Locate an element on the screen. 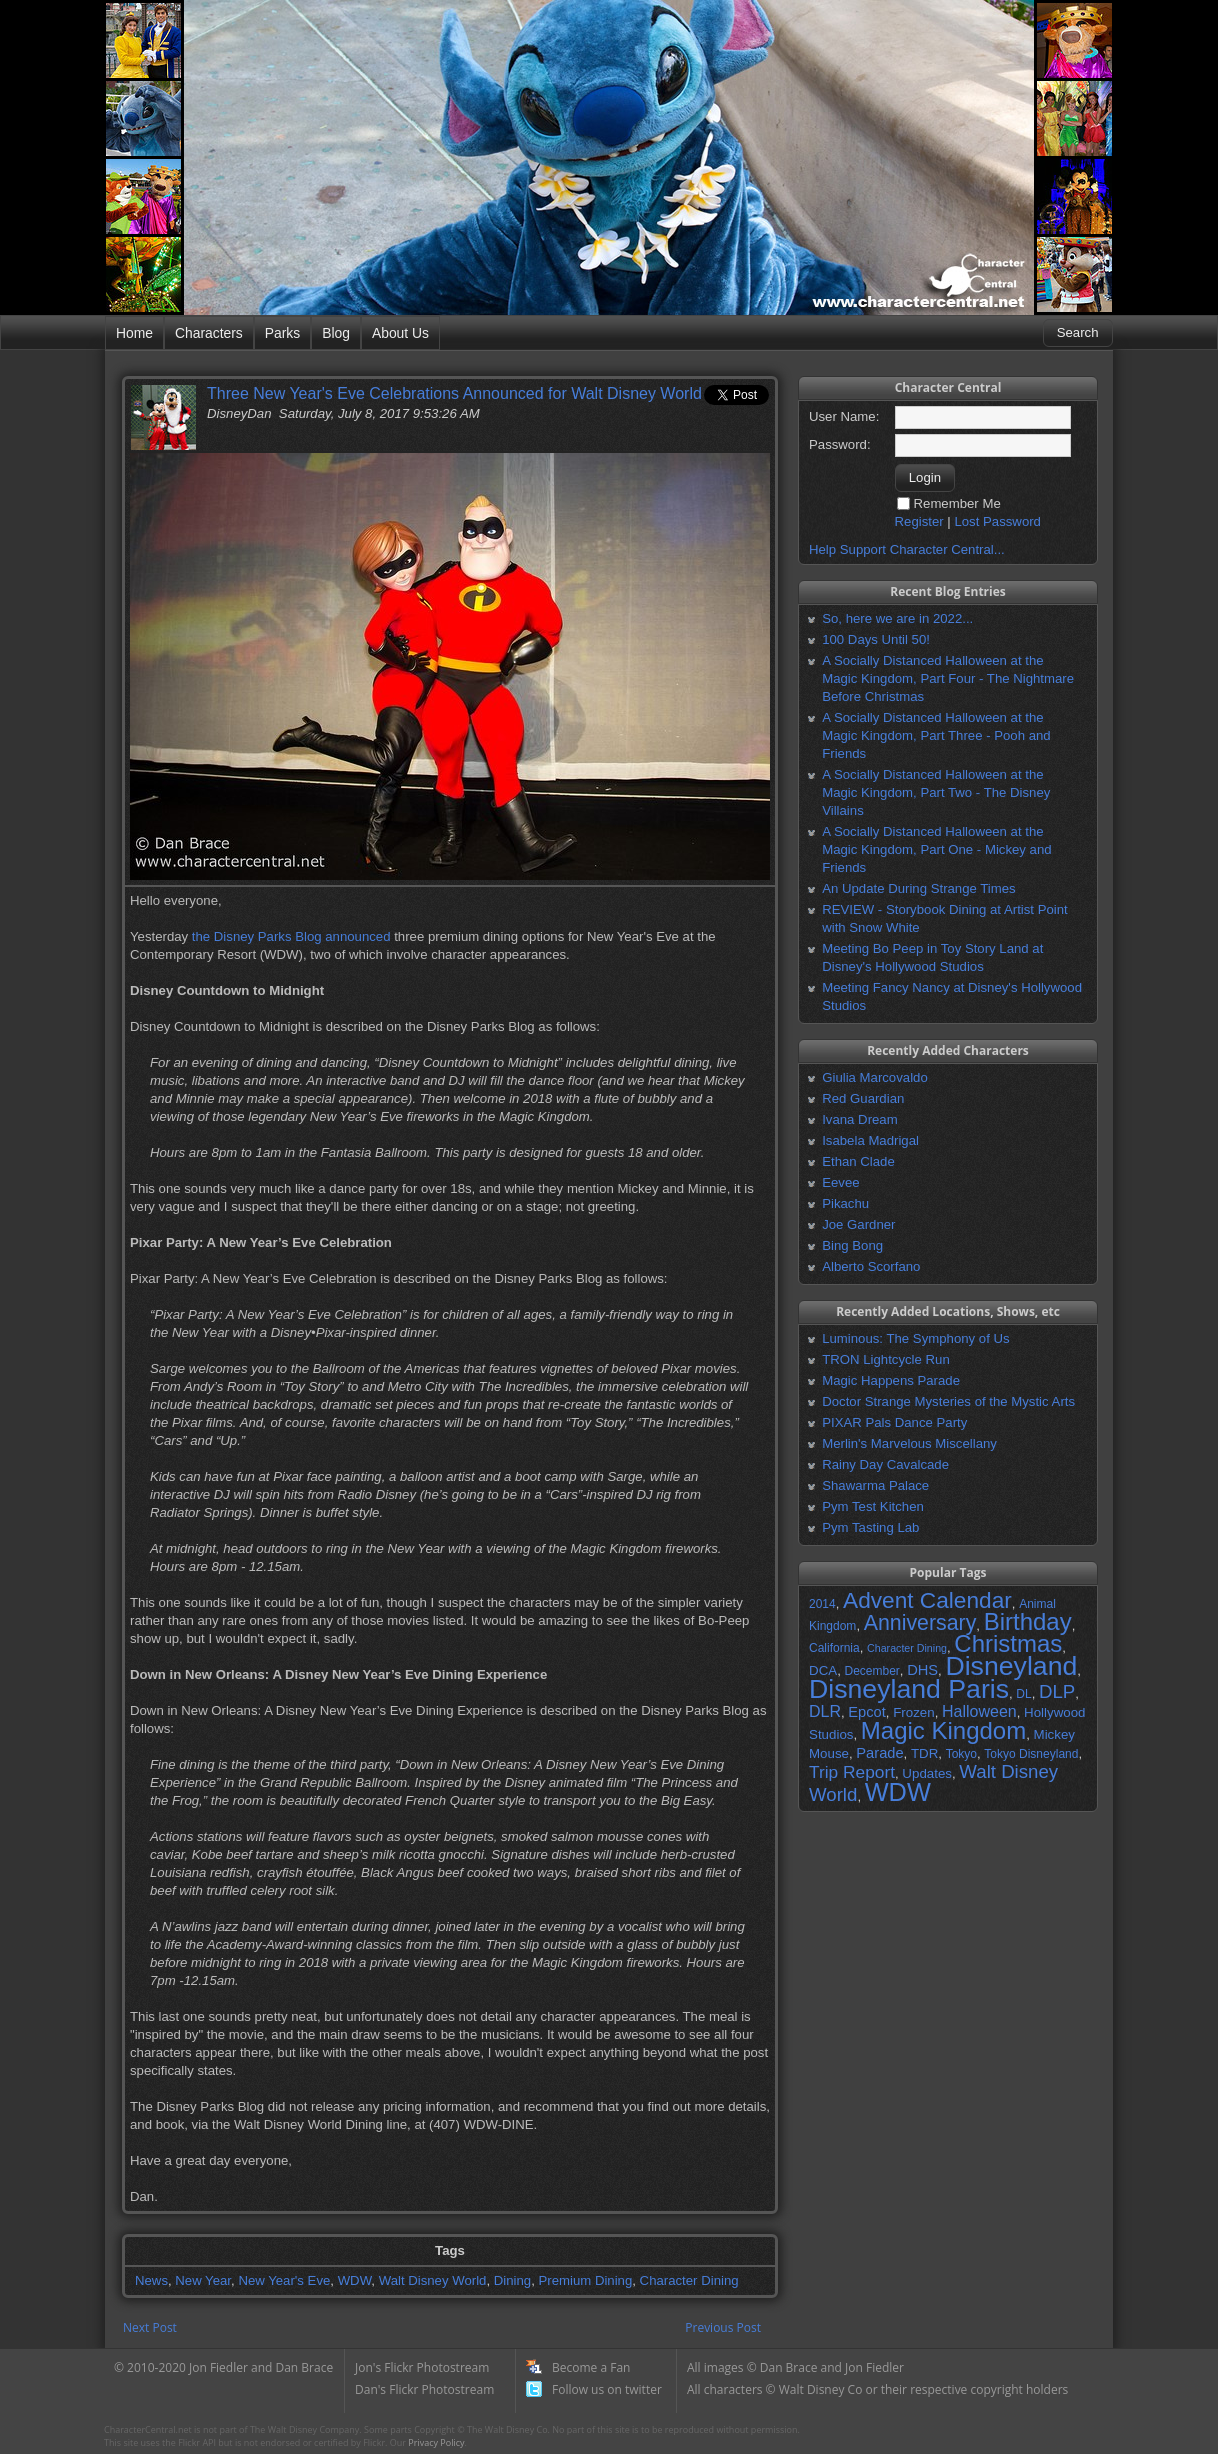 This screenshot has width=1218, height=2454. 2014 is located at coordinates (822, 1604).